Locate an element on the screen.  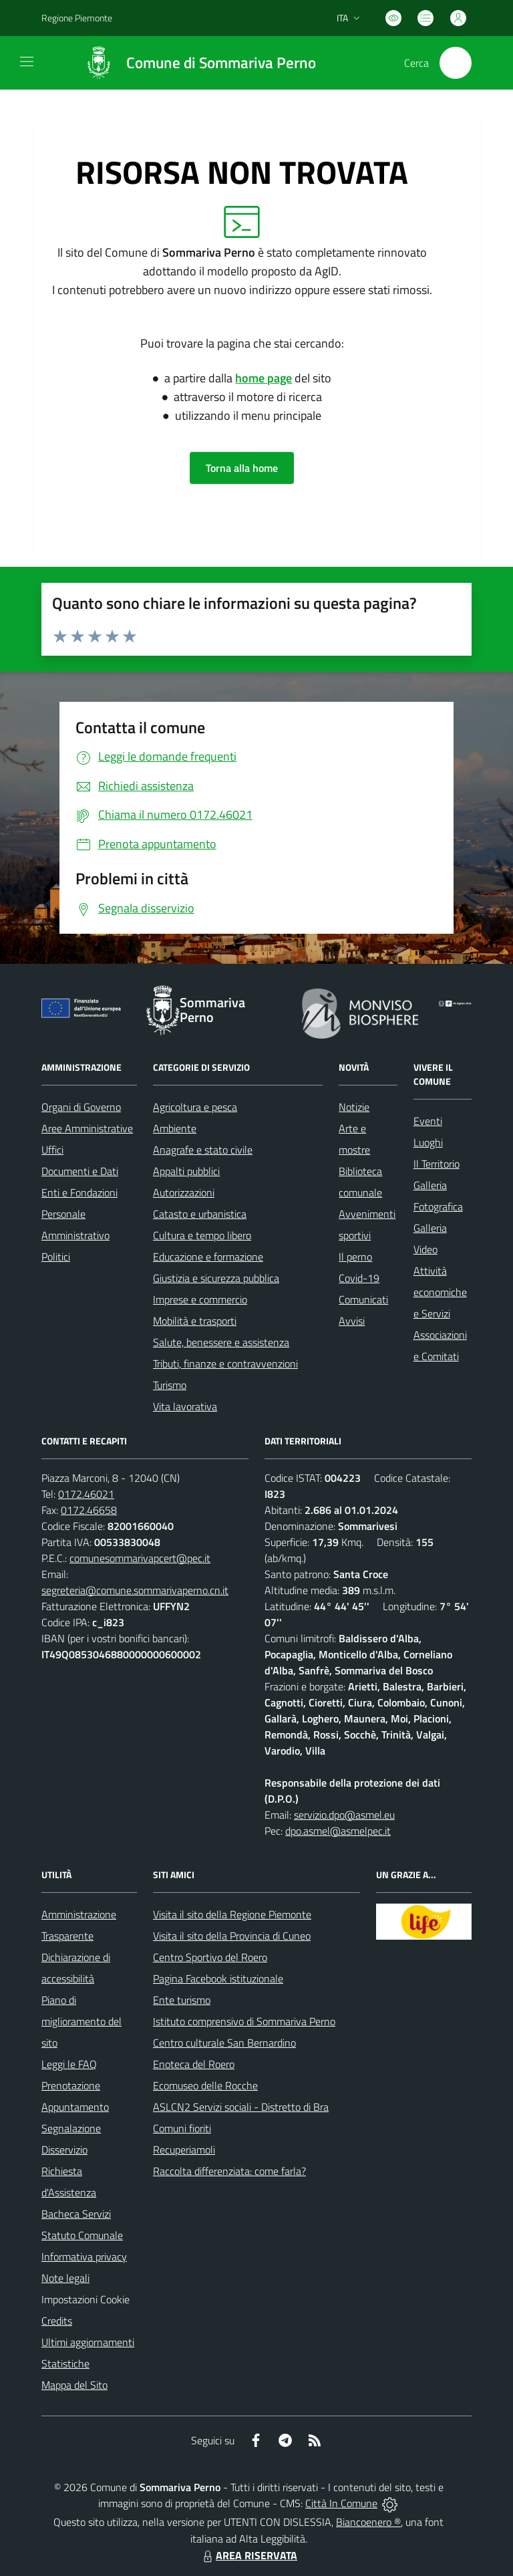
Credits is located at coordinates (56, 2321).